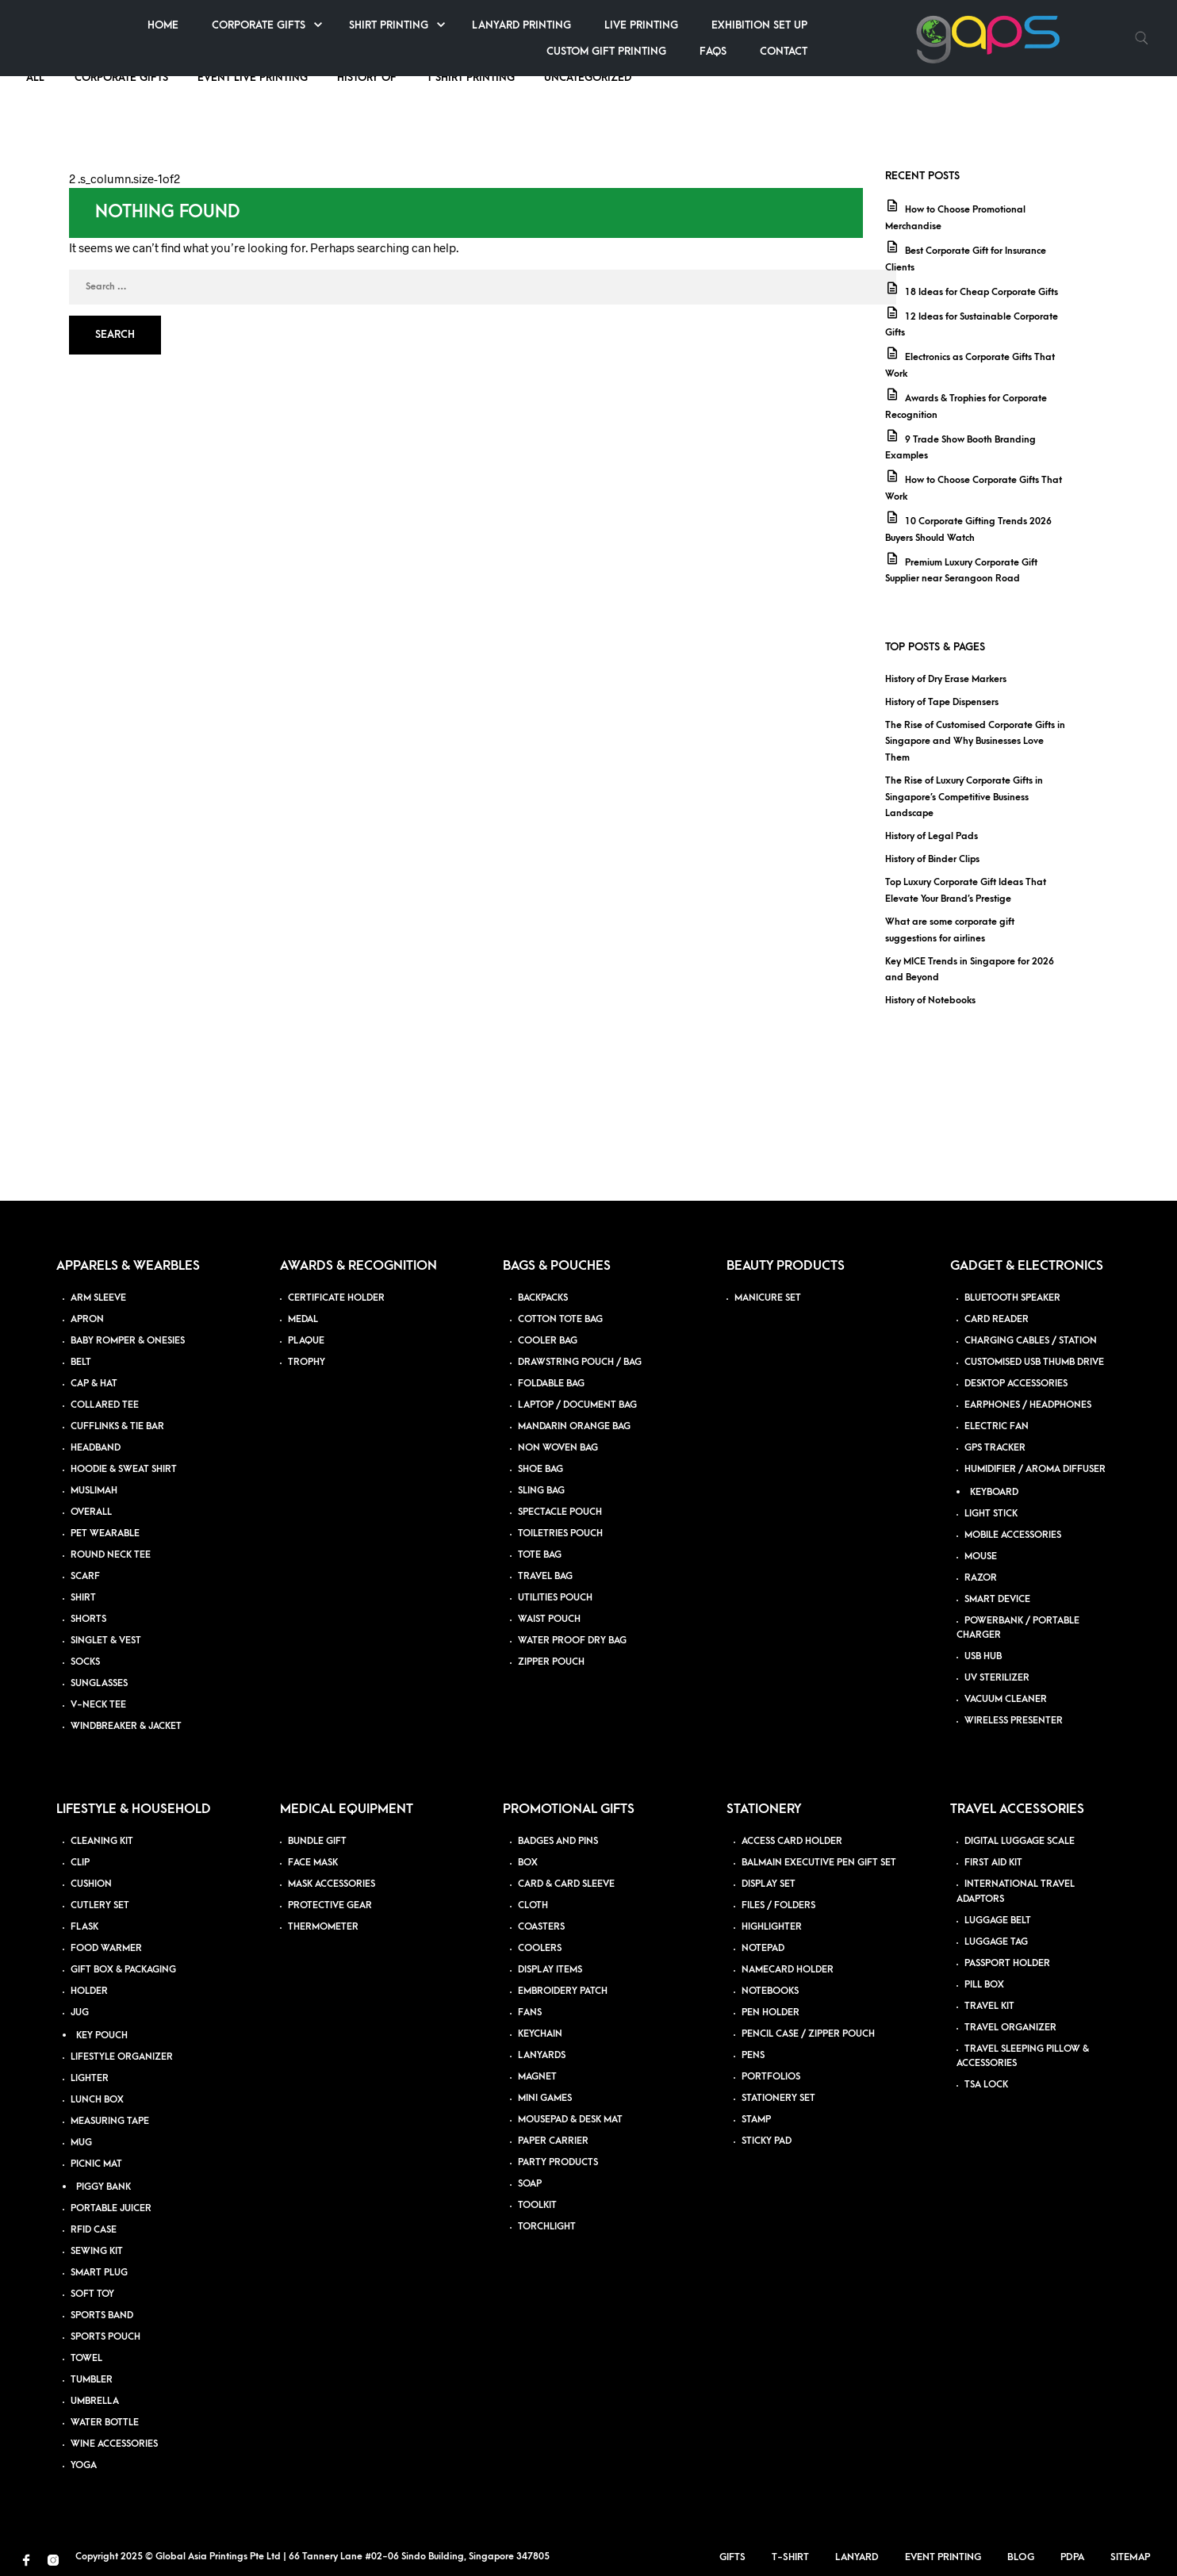  What do you see at coordinates (105, 1533) in the screenshot?
I see `PET WEARABLE` at bounding box center [105, 1533].